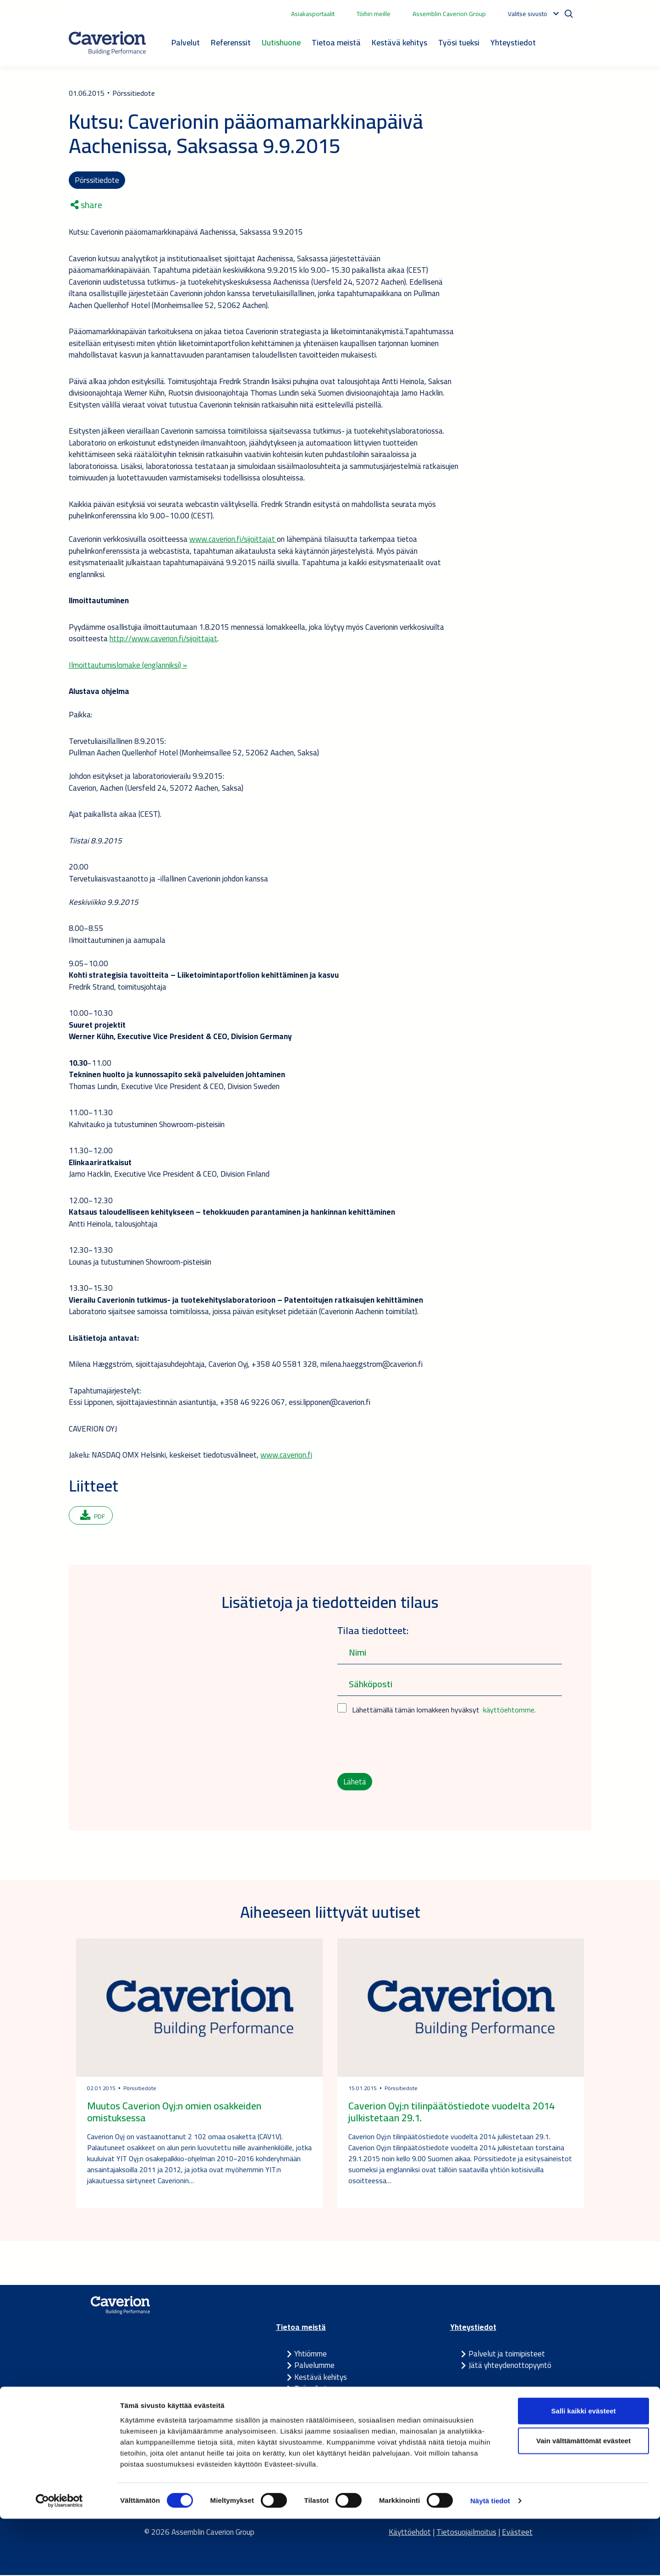 This screenshot has width=660, height=2576. I want to click on Assemblin Caverion Group, so click(449, 14).